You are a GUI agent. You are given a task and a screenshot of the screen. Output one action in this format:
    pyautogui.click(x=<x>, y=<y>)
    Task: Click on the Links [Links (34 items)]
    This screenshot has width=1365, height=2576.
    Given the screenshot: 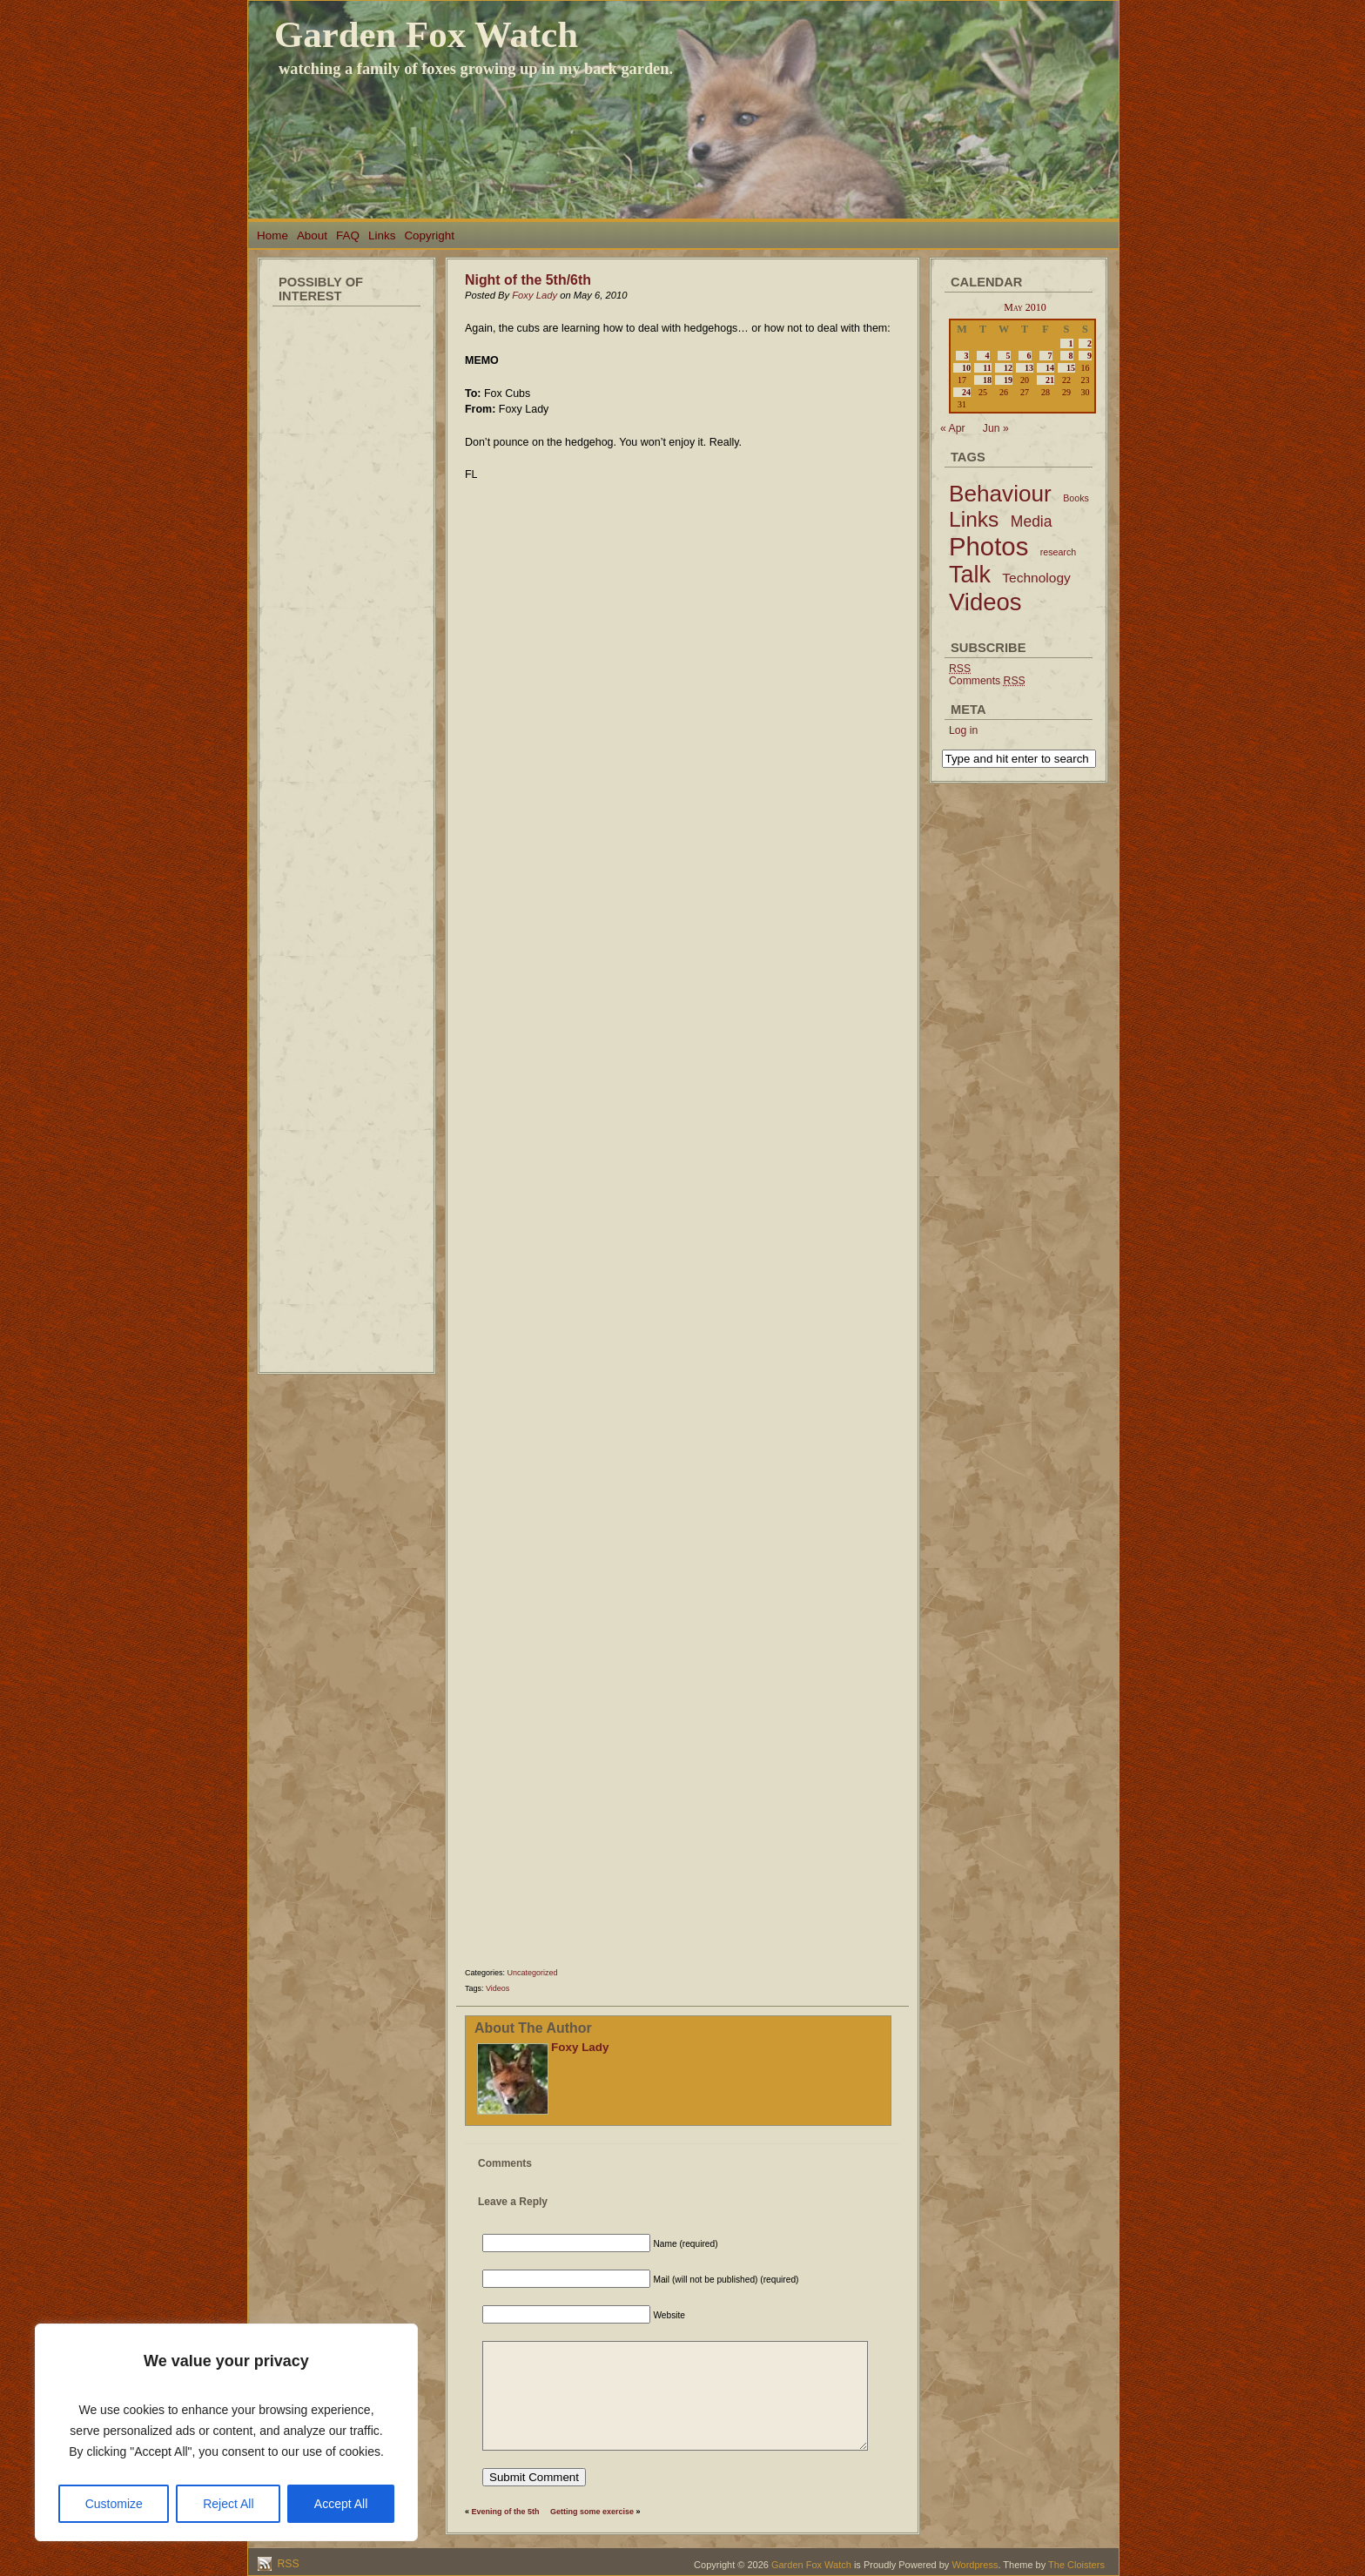 What is the action you would take?
    pyautogui.click(x=974, y=519)
    